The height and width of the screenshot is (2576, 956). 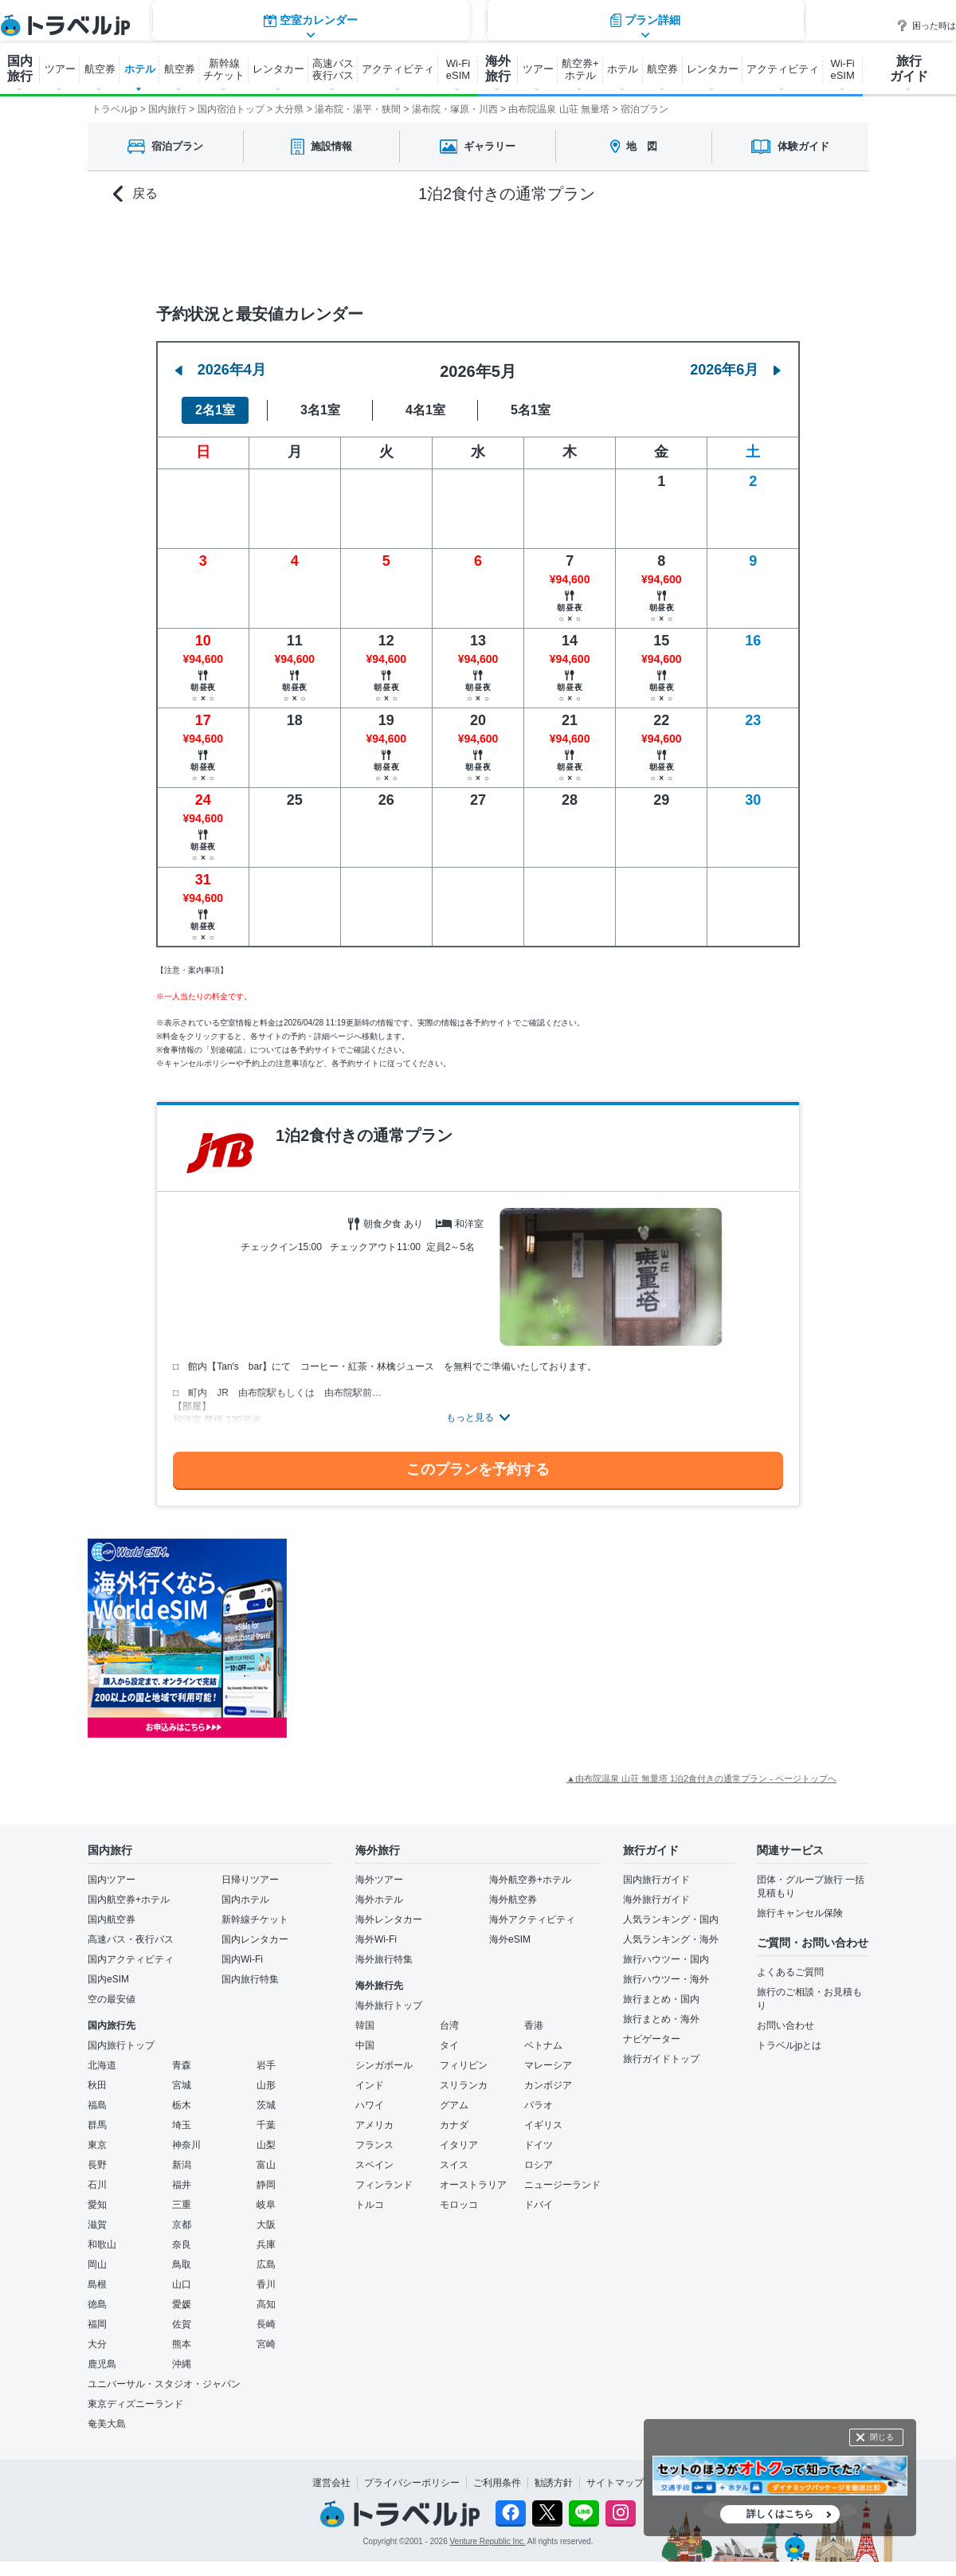 What do you see at coordinates (790, 1972) in the screenshot?
I see `よくあるご質問` at bounding box center [790, 1972].